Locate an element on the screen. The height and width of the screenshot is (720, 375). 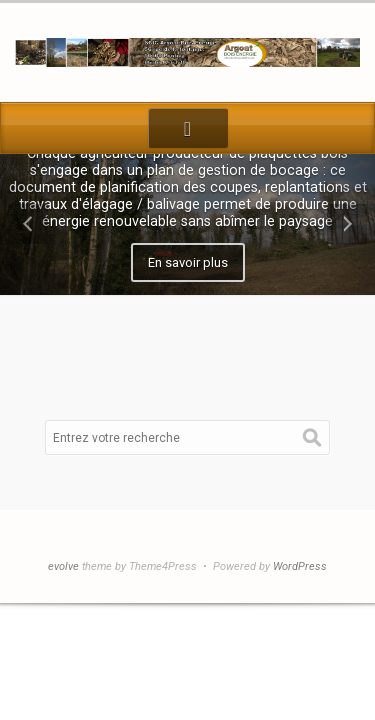
WordPress is located at coordinates (300, 566).